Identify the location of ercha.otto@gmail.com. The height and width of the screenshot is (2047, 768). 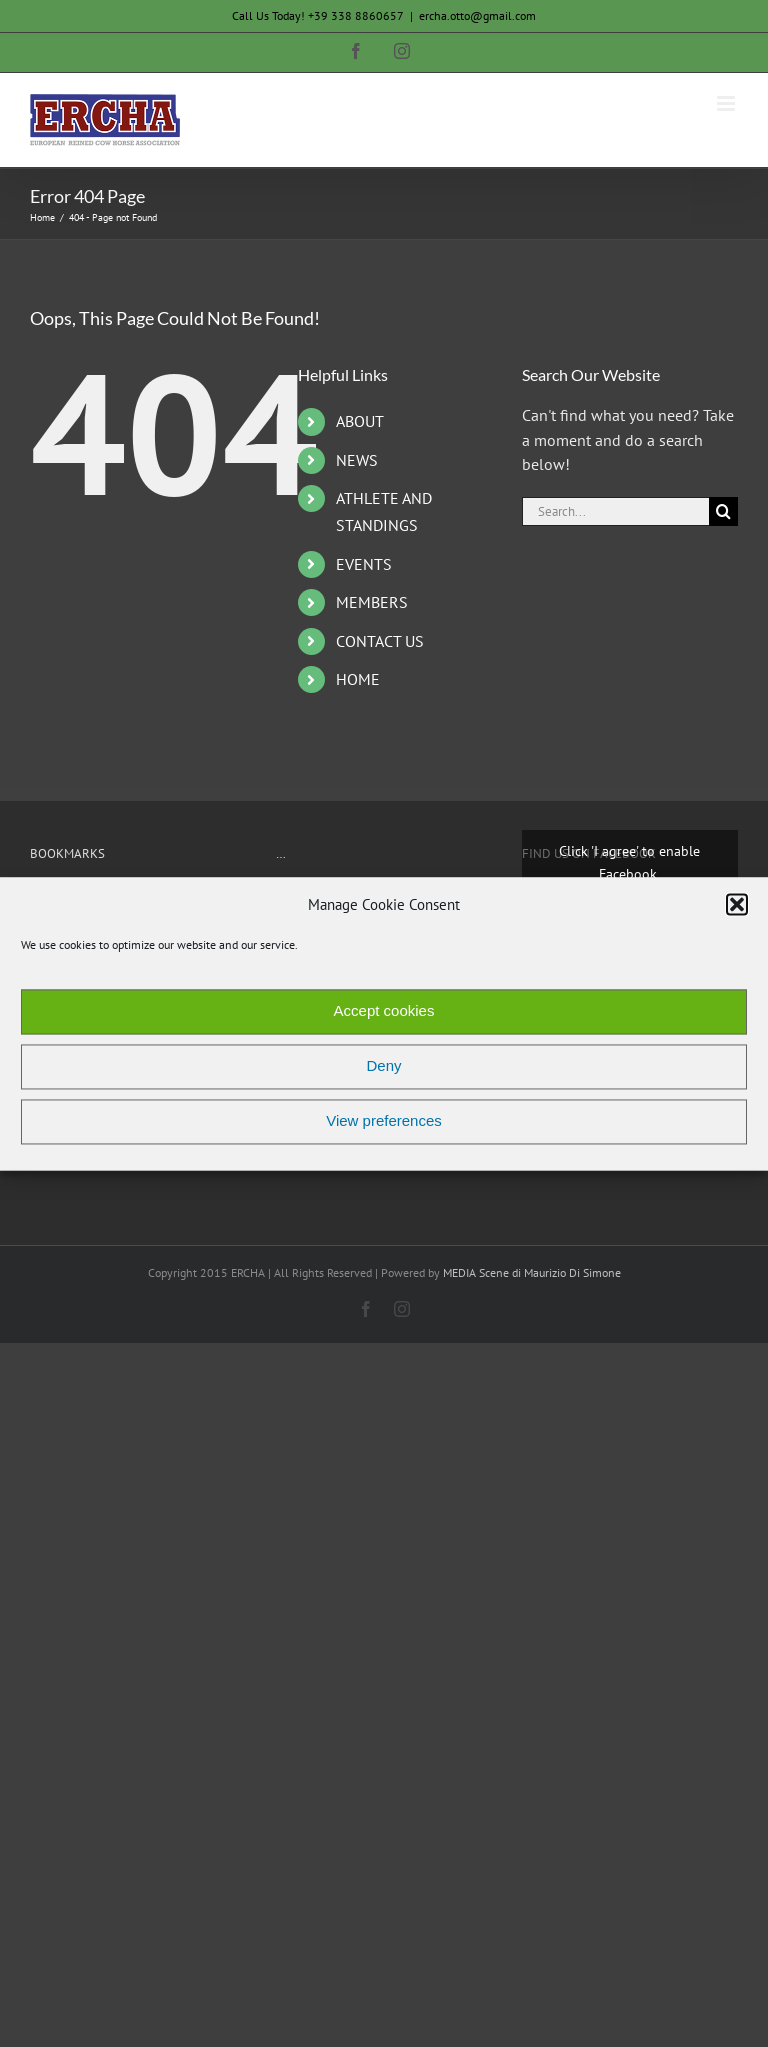
(477, 15).